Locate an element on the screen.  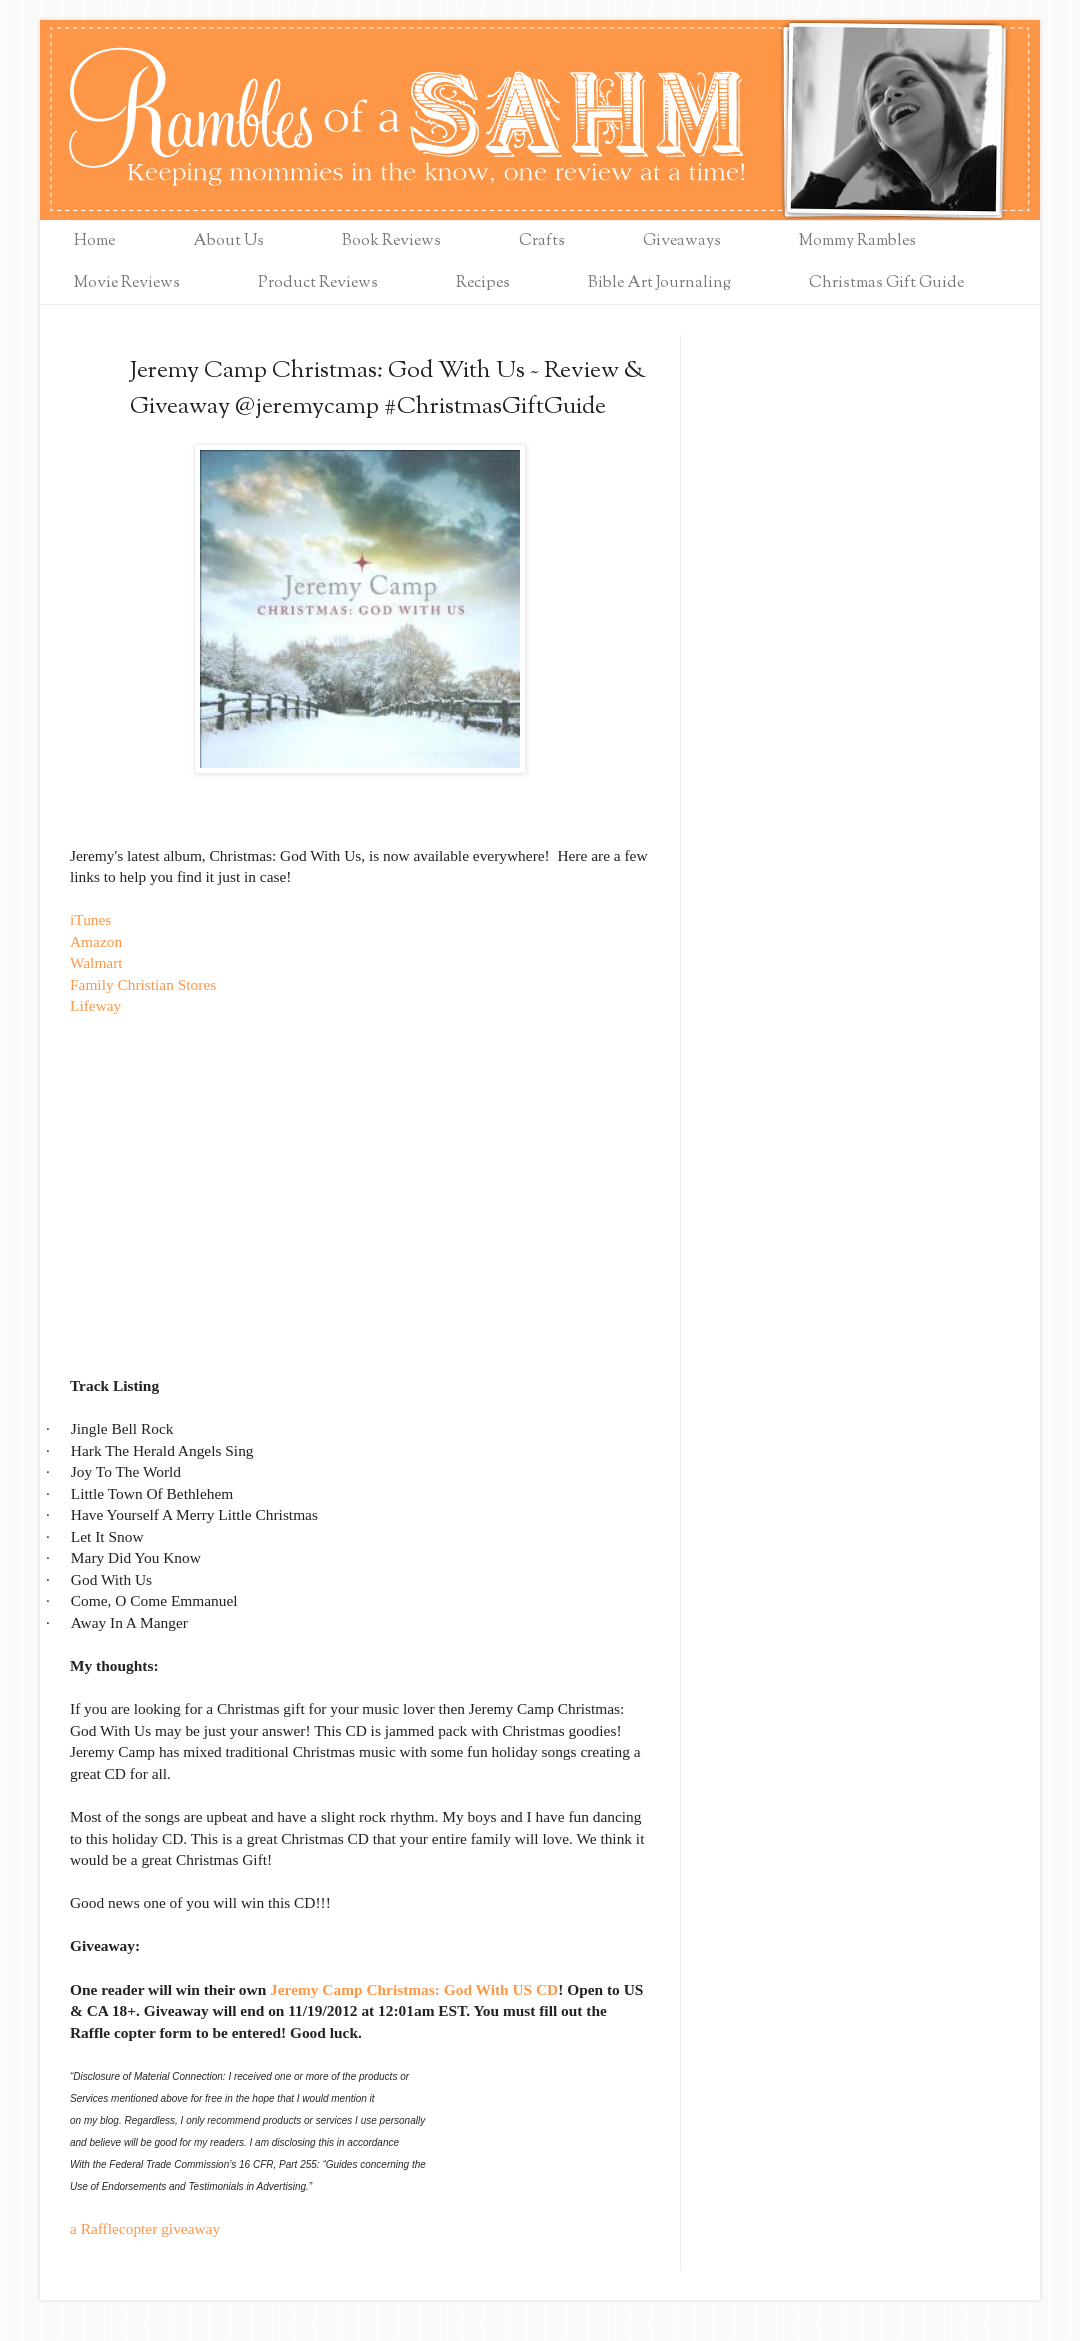
Jeremy Camp Christmas: God With US CD is located at coordinates (414, 1989).